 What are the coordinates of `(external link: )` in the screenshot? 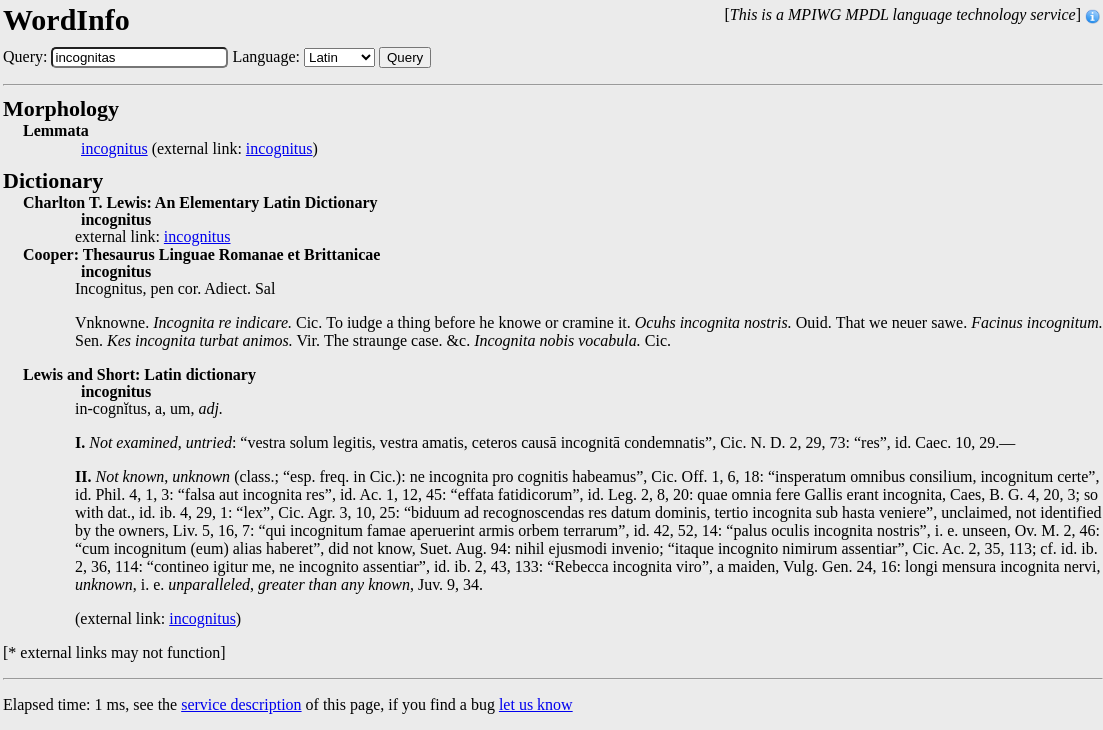 It's located at (199, 149).